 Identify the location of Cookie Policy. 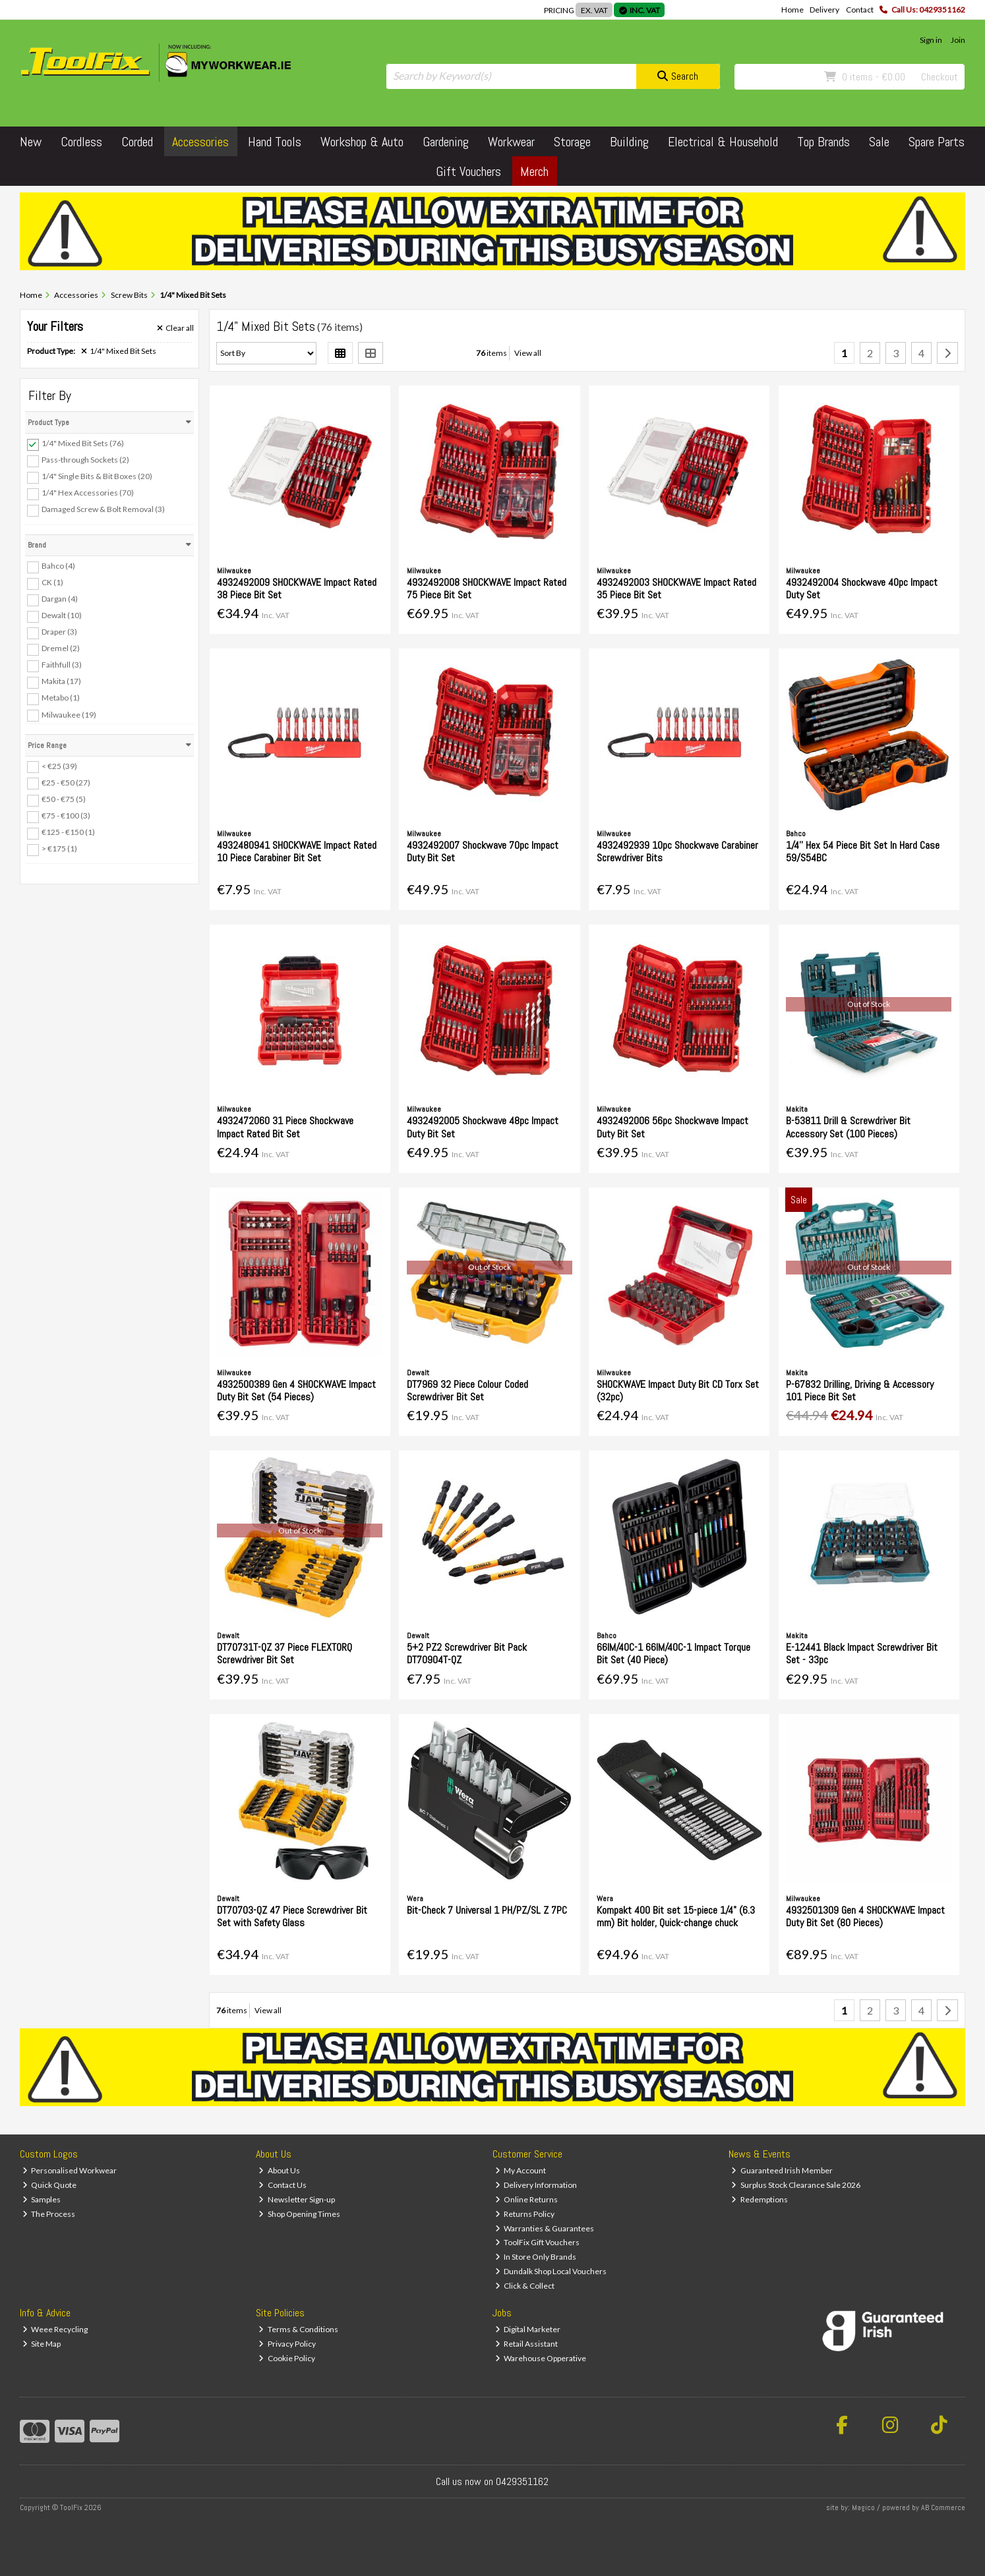
(286, 2358).